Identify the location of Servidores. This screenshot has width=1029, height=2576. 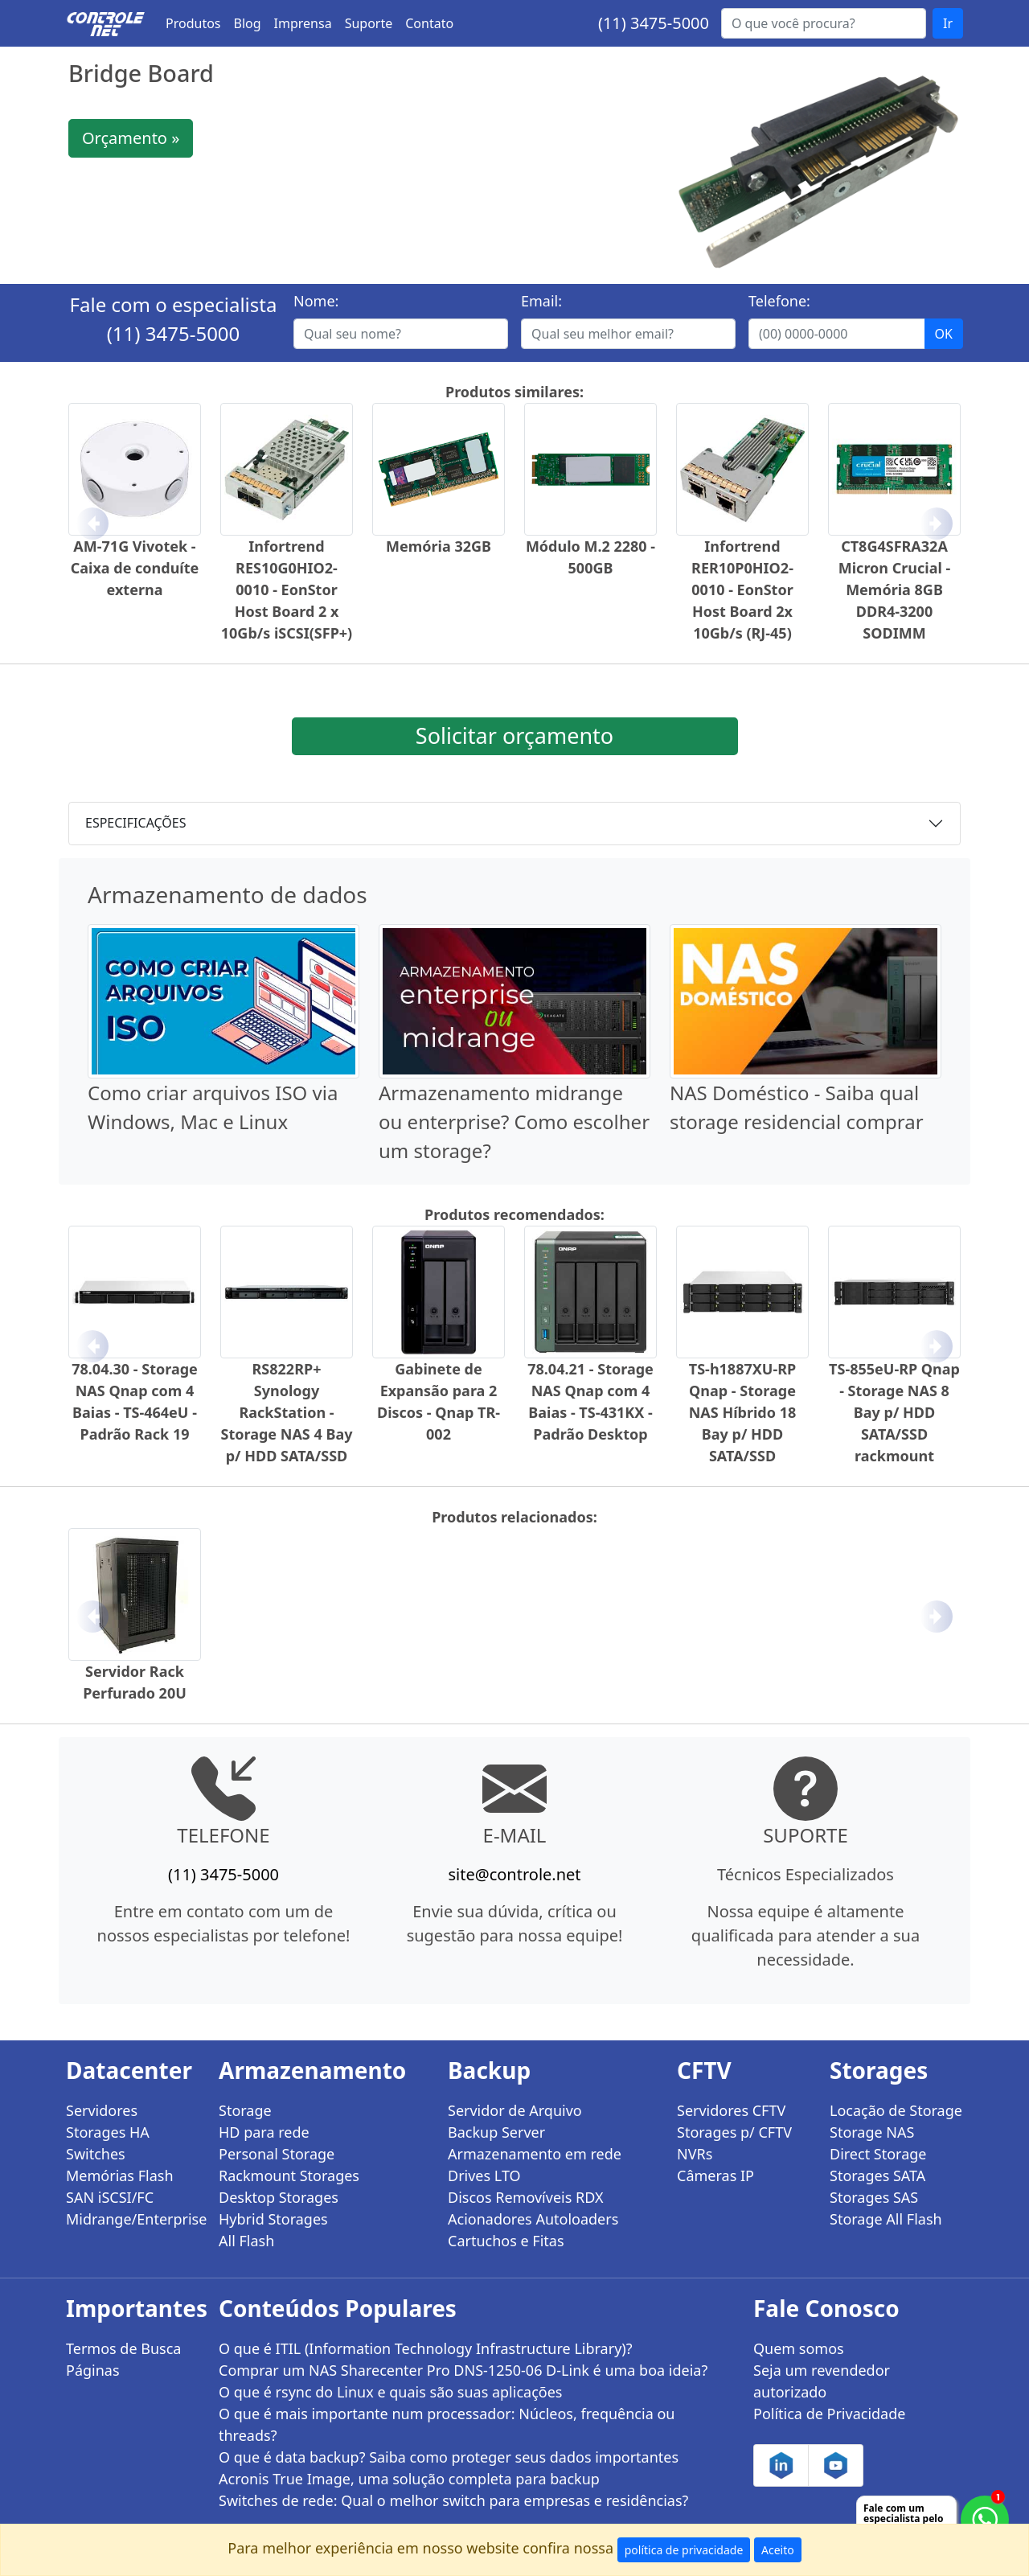
(101, 2110).